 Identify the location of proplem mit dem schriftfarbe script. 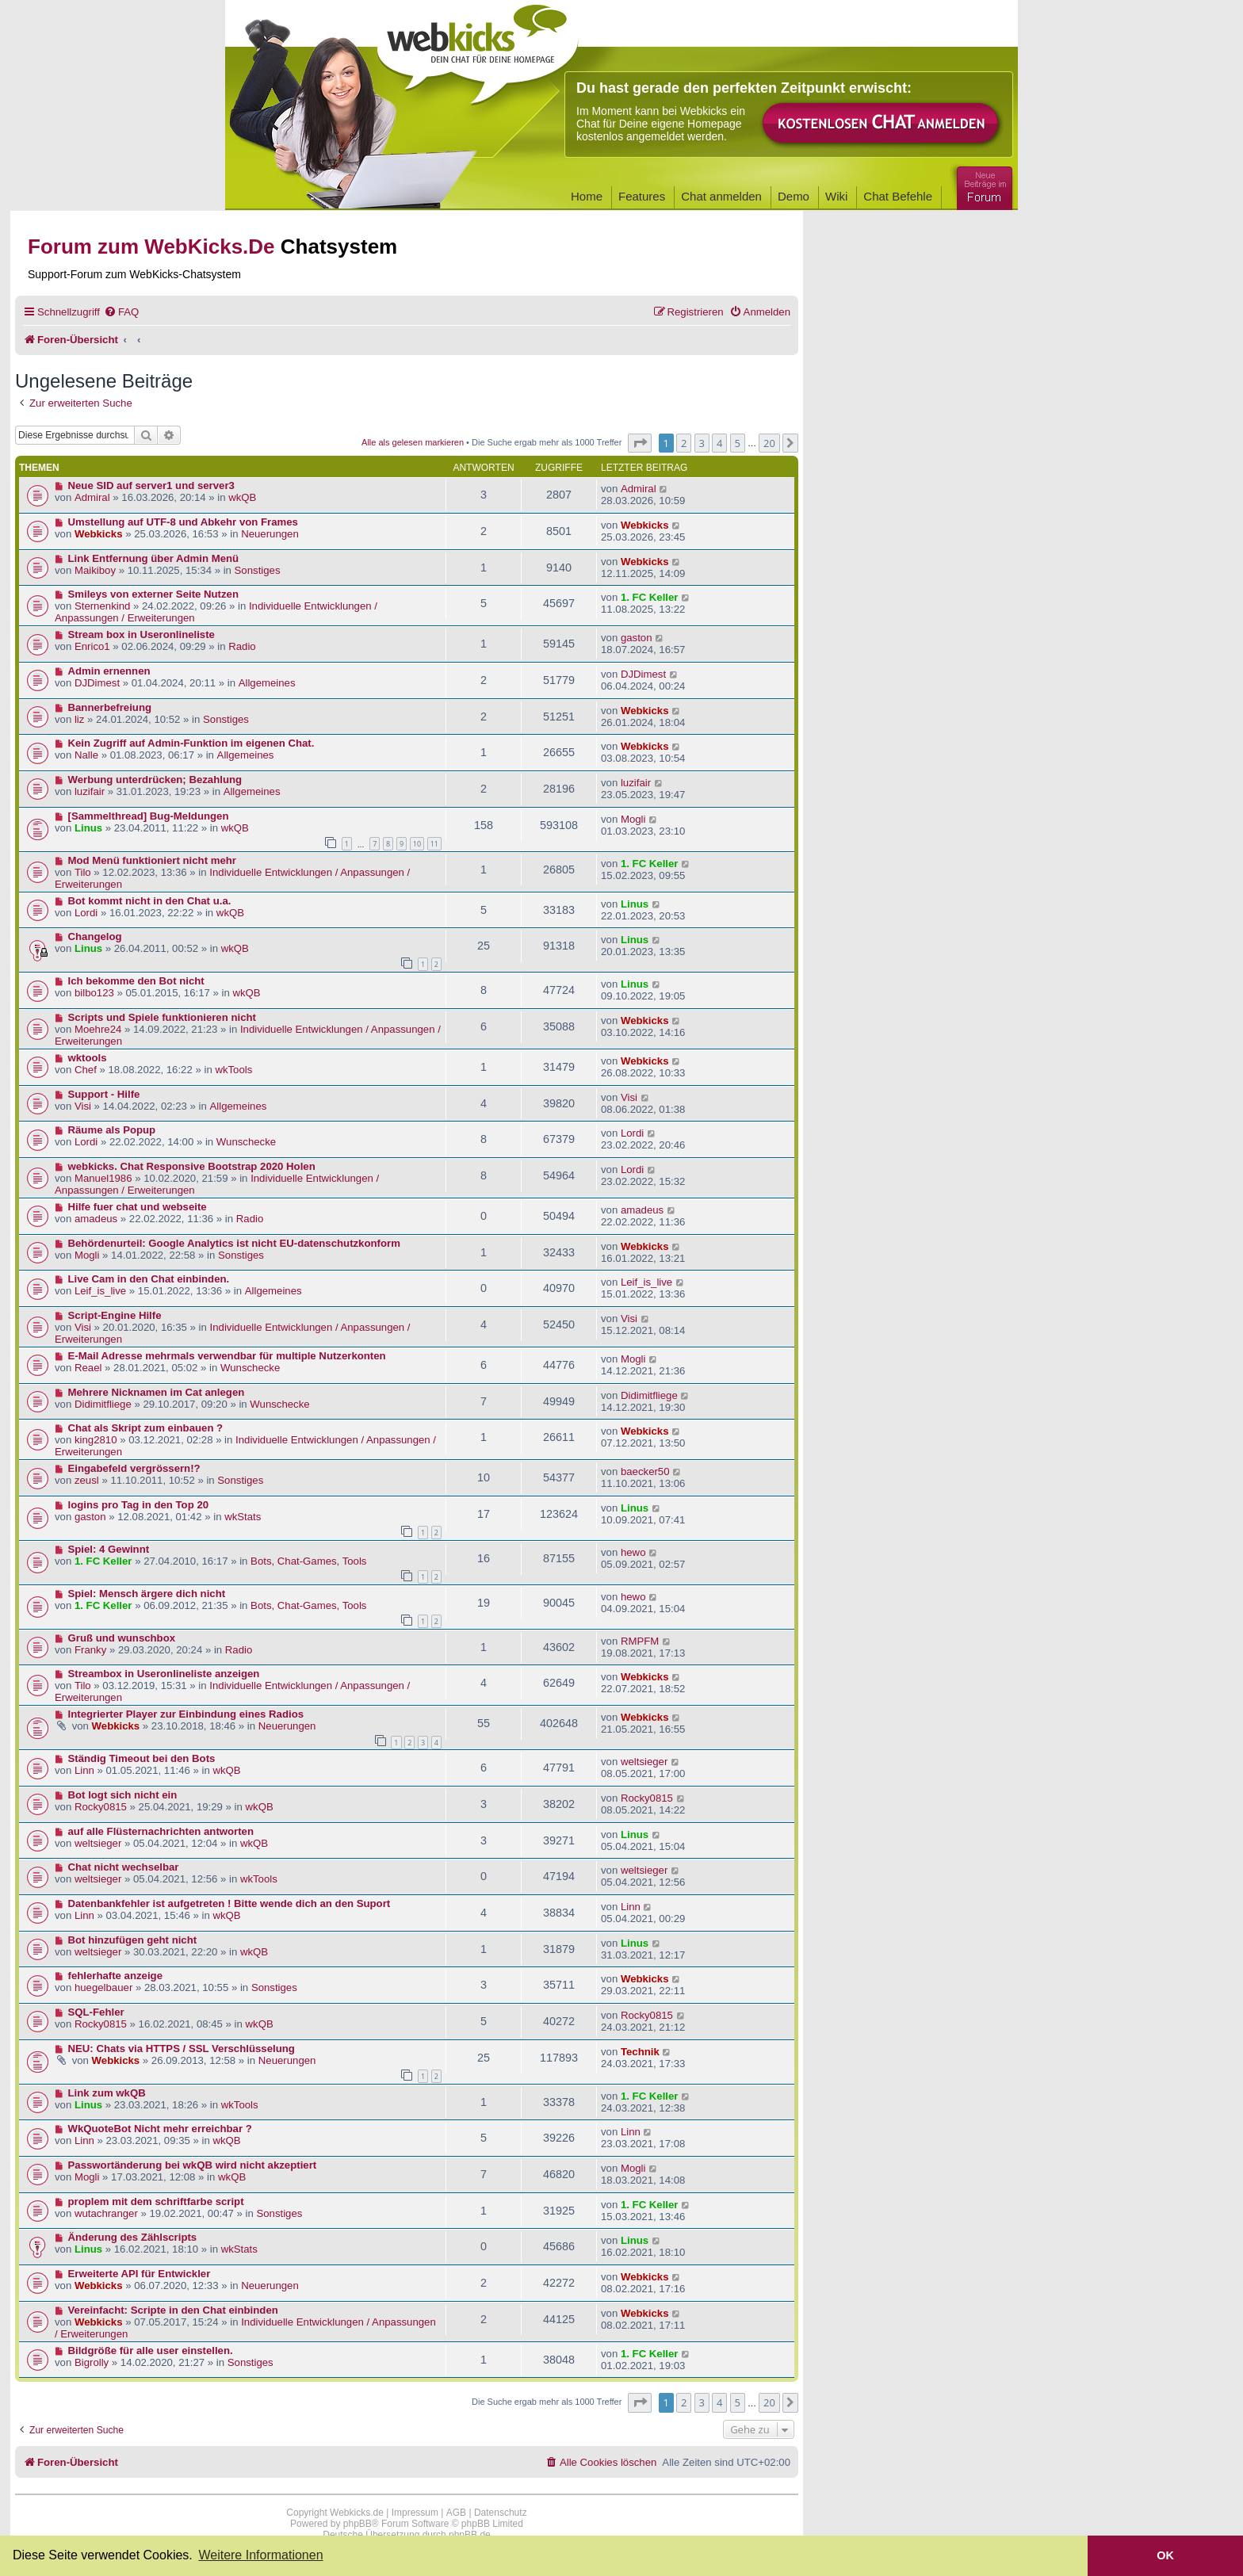
(156, 2201).